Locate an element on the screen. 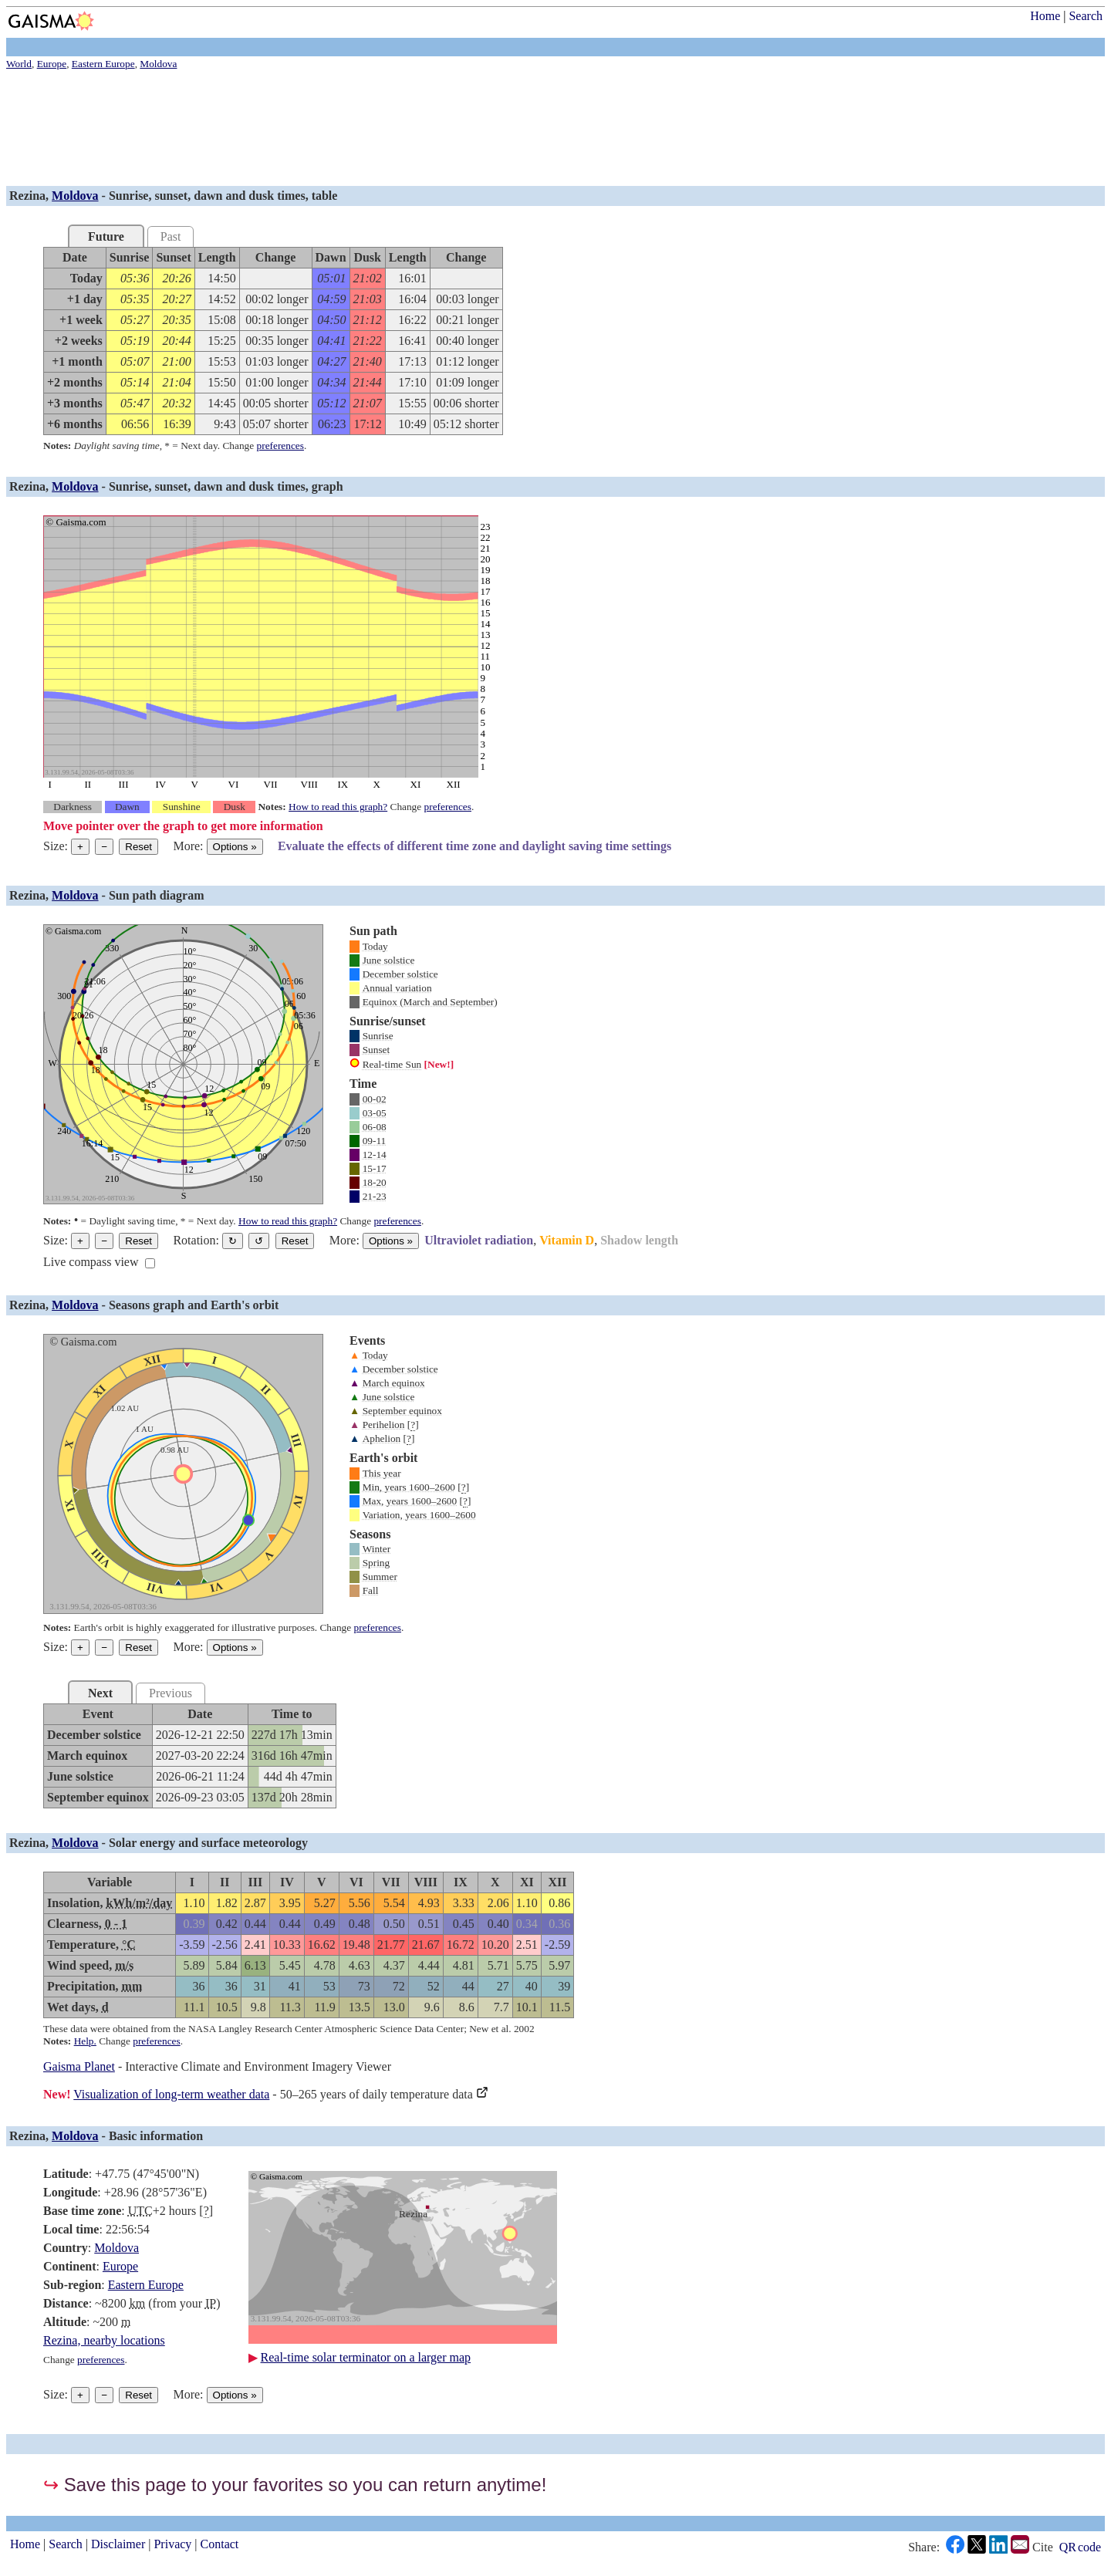  − [Make graph smaller] is located at coordinates (104, 846).